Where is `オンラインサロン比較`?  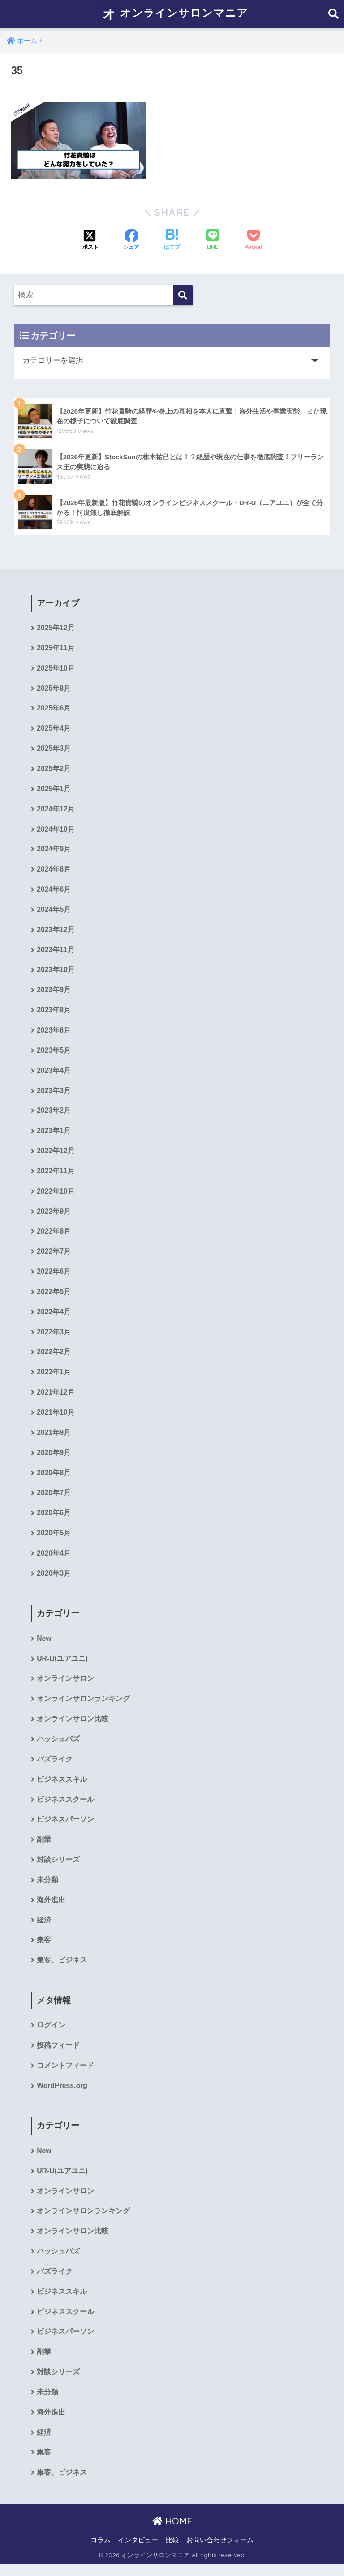
オンラインサロン比較 is located at coordinates (72, 1726).